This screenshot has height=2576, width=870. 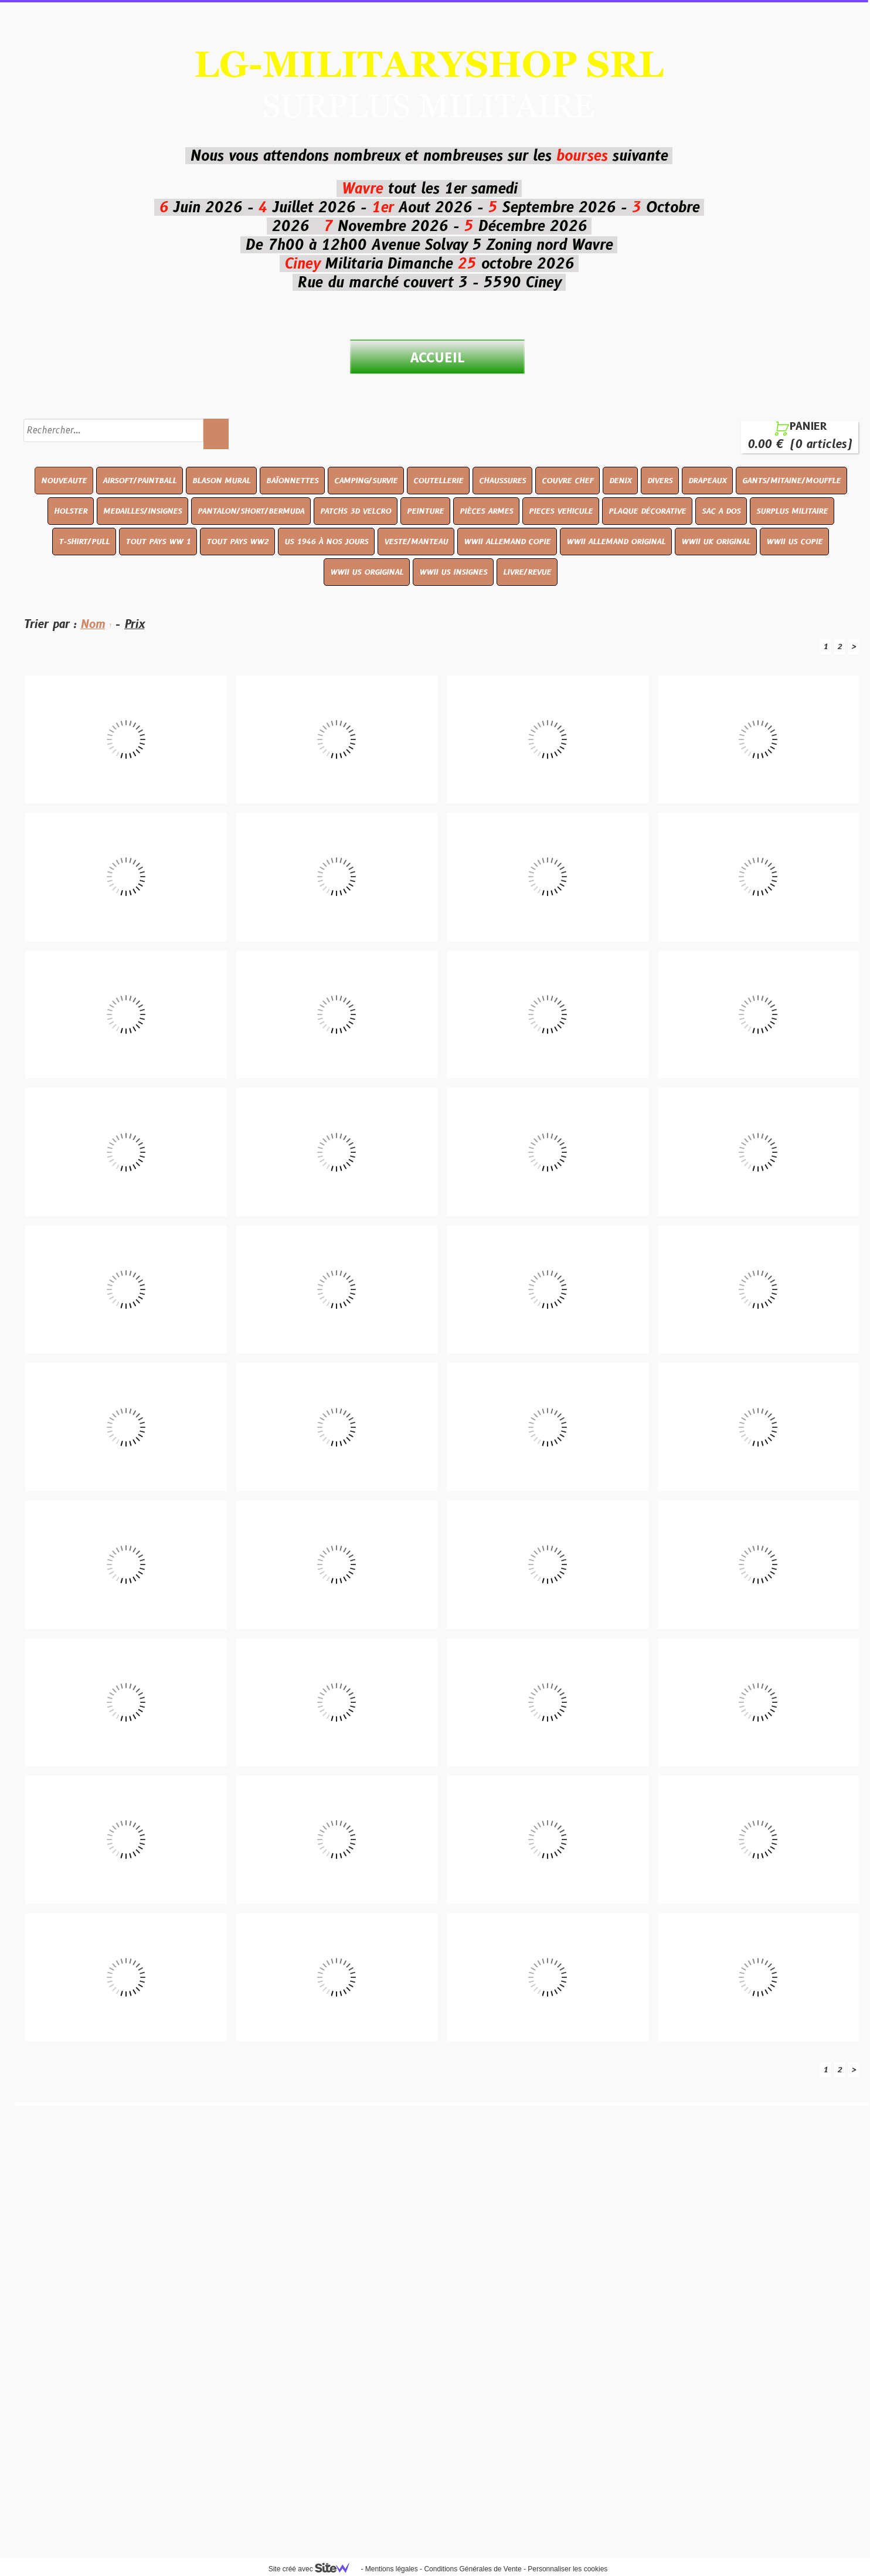 What do you see at coordinates (707, 480) in the screenshot?
I see `DRAPEAUX` at bounding box center [707, 480].